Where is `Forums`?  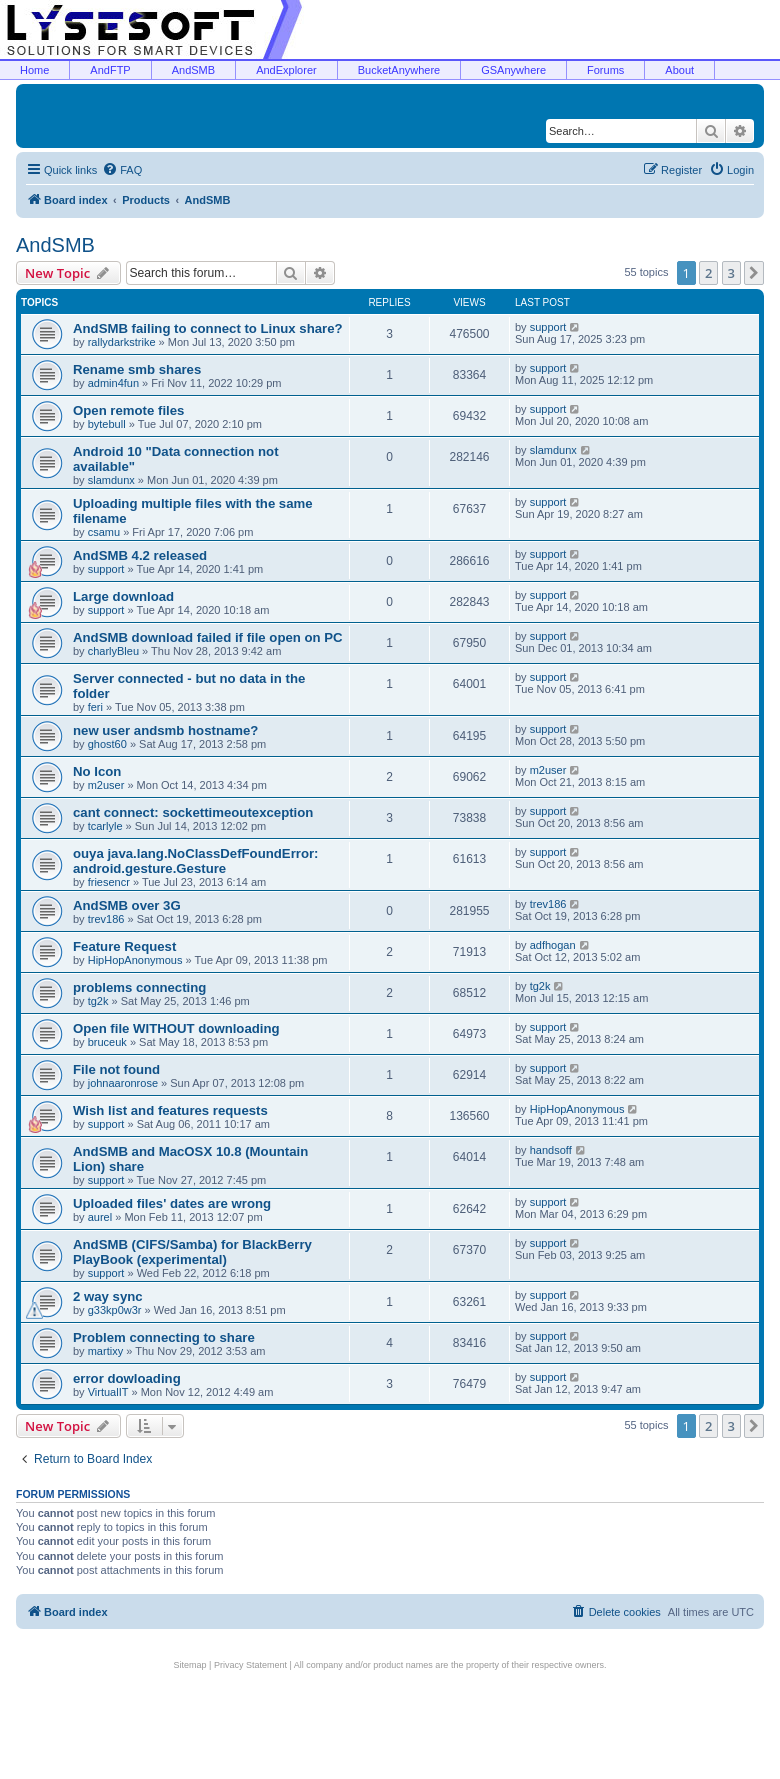 Forums is located at coordinates (605, 70).